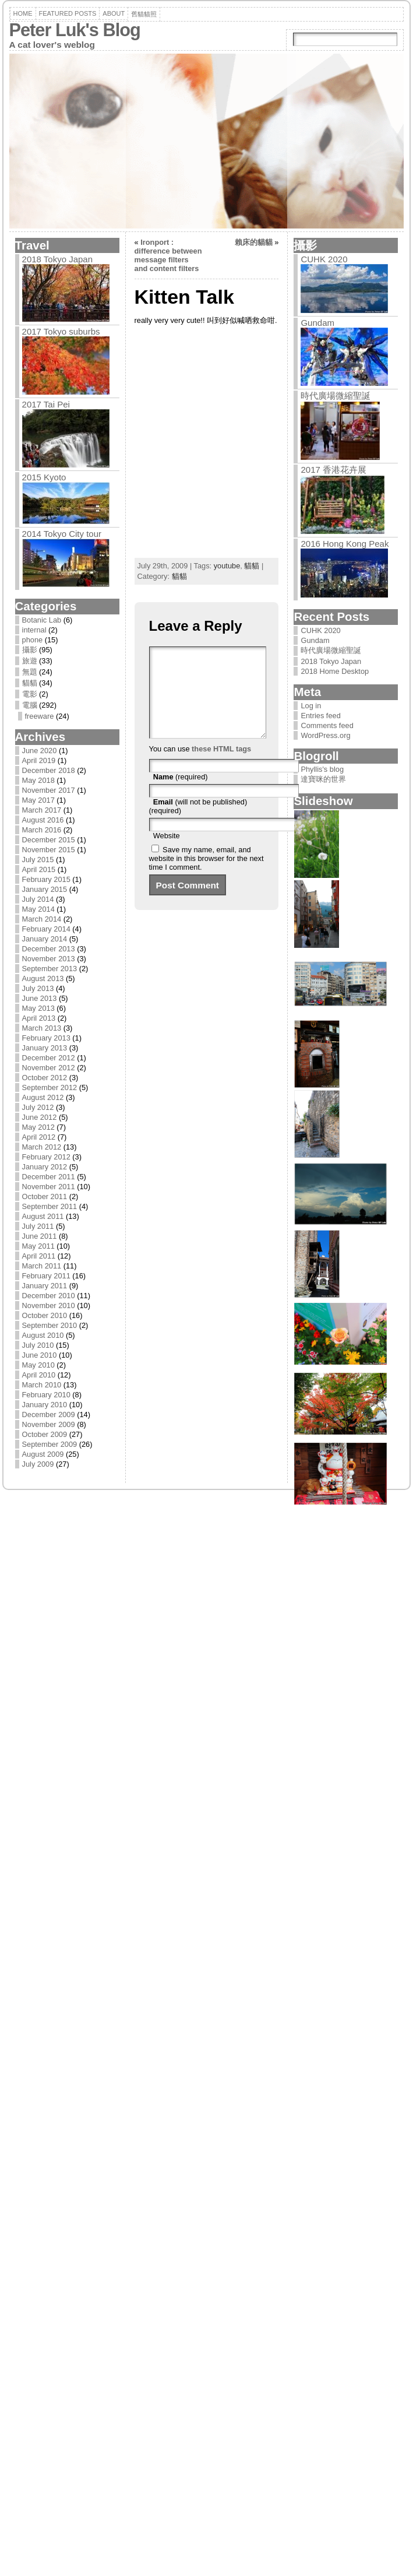 The height and width of the screenshot is (2576, 413). I want to click on March 2014, so click(42, 919).